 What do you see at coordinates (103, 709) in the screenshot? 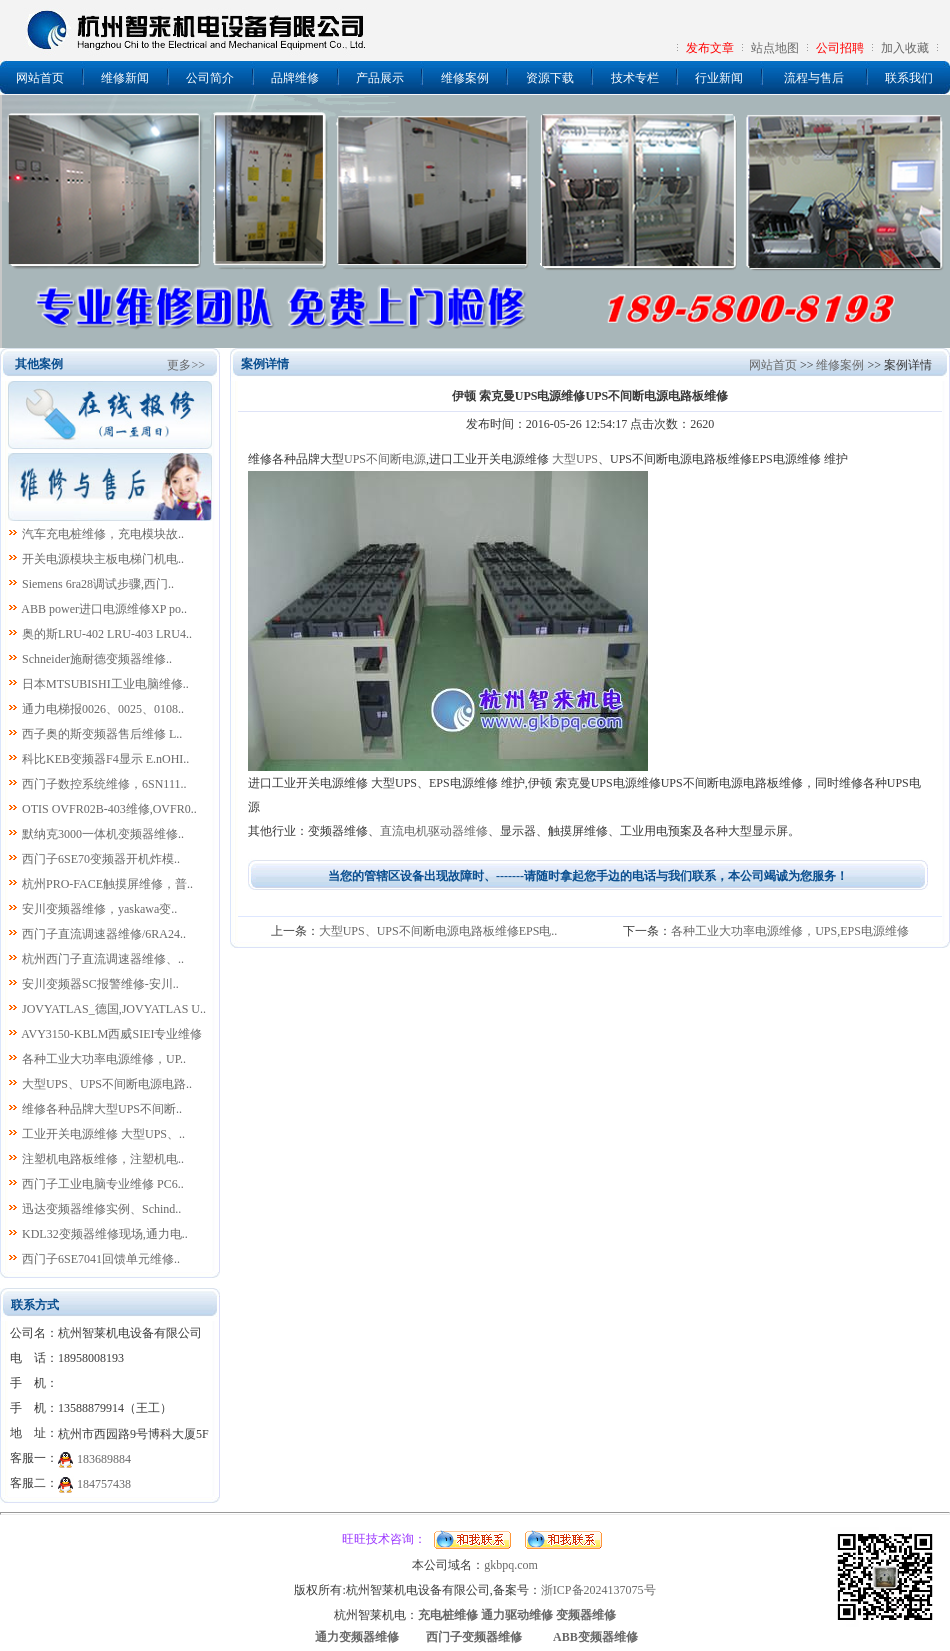
I see `通力电梯报0026、0025、0108..` at bounding box center [103, 709].